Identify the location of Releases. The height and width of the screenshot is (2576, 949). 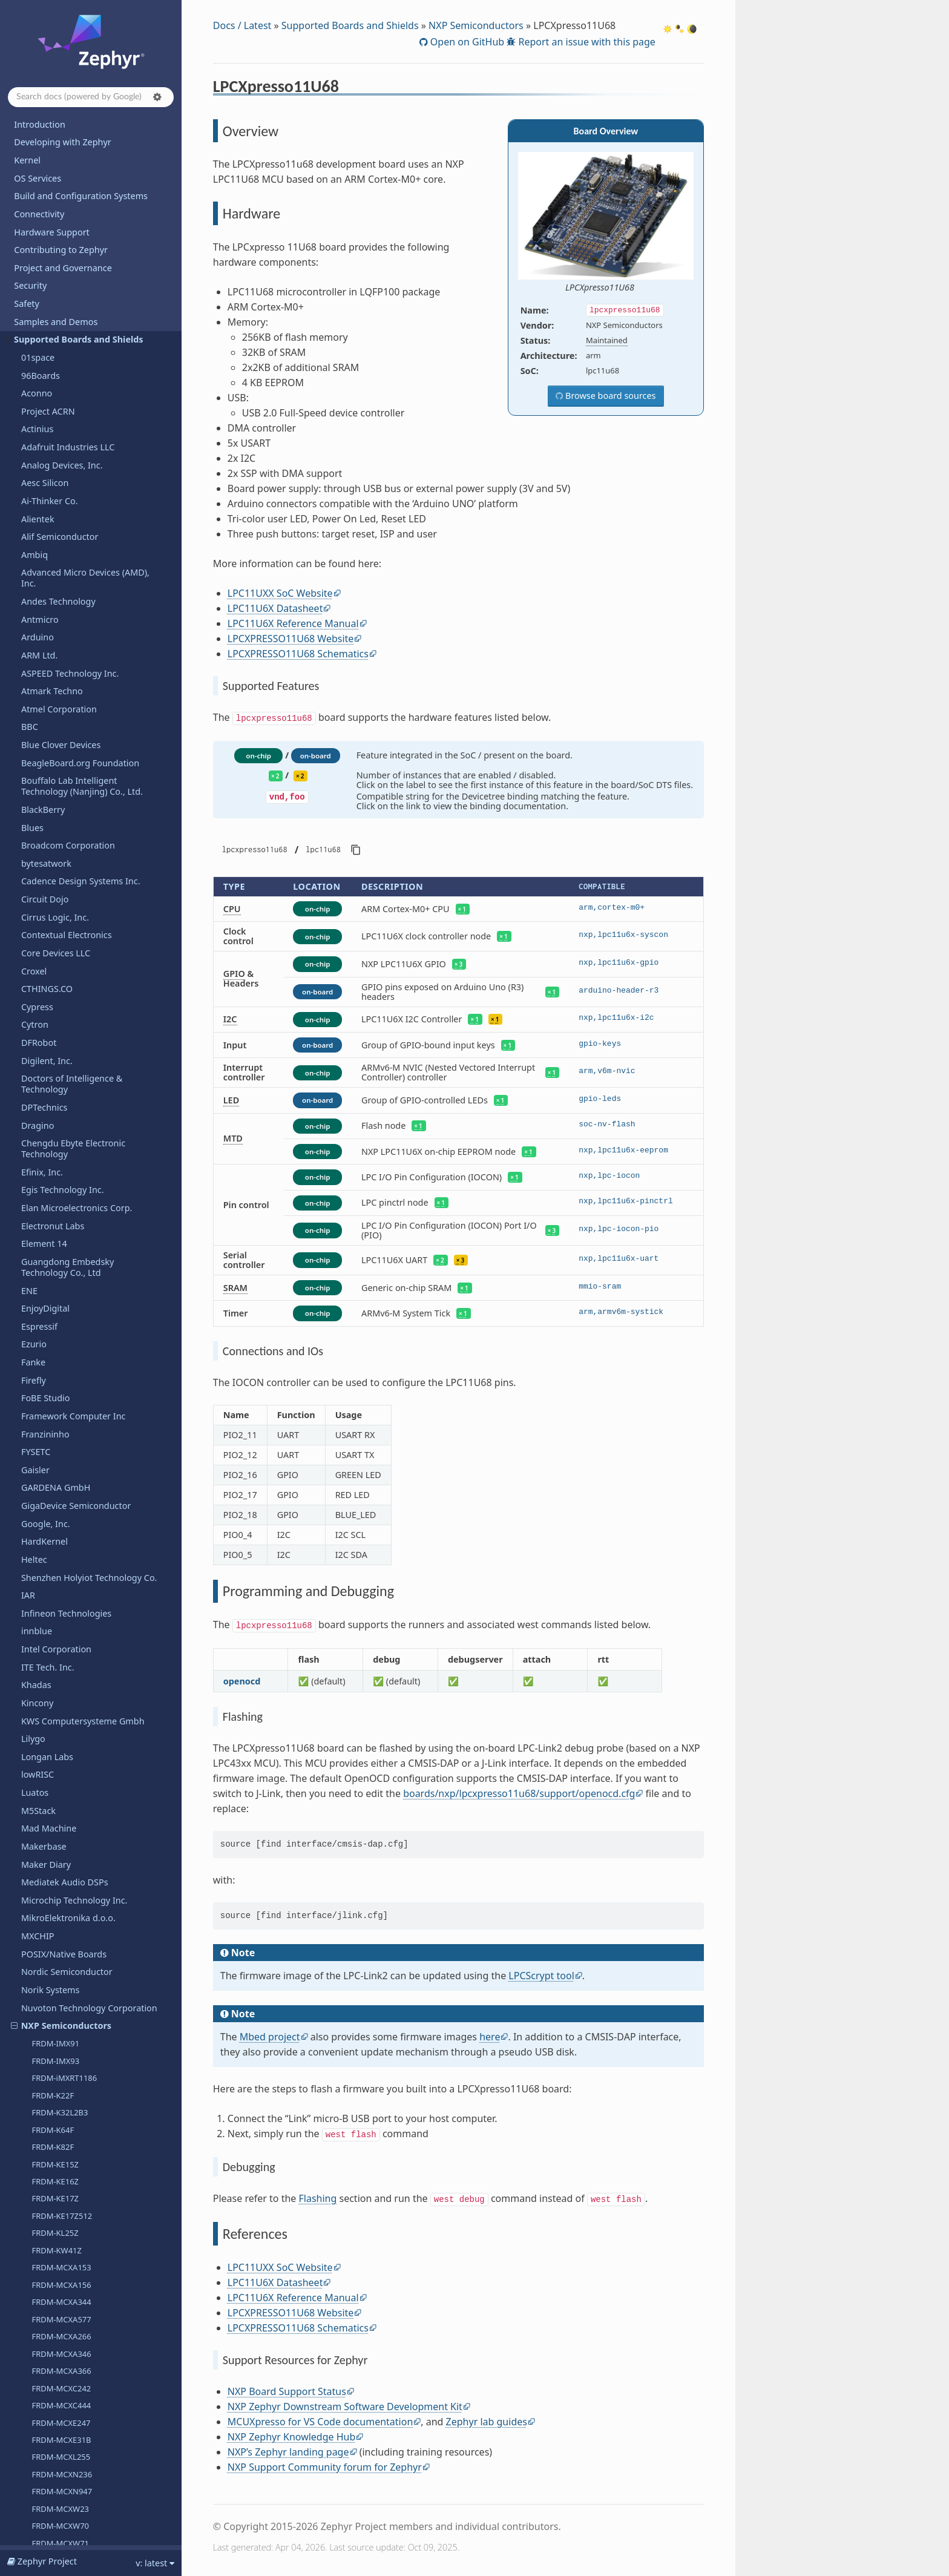
(32, 2419).